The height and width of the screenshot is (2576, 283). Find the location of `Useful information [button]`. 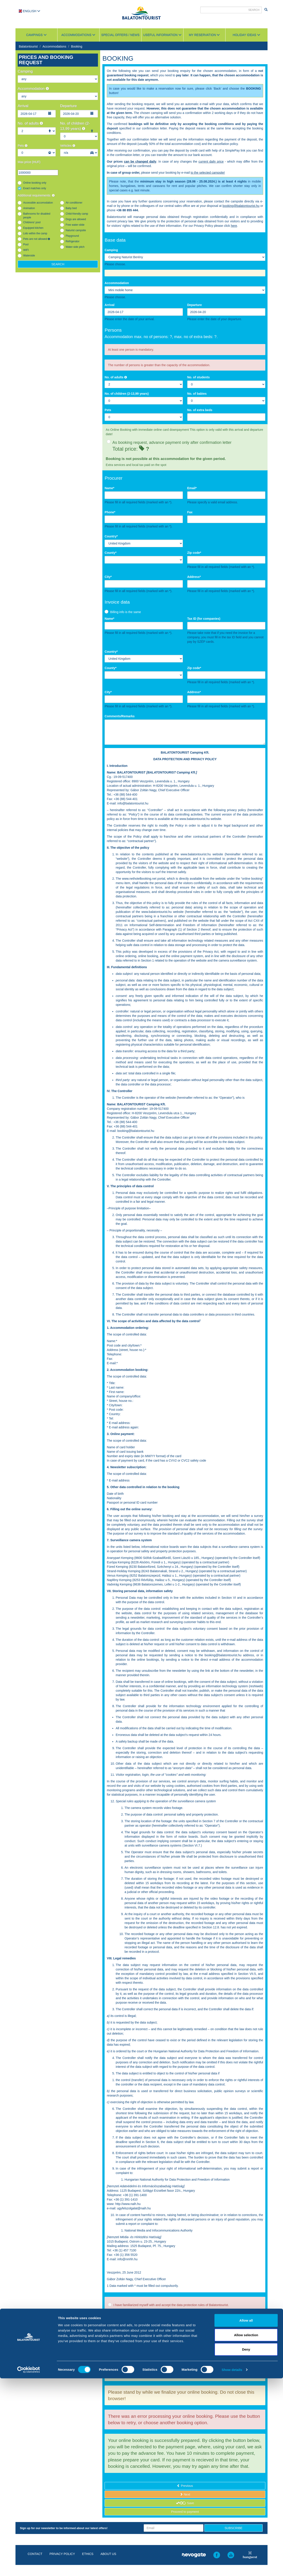

Useful information [button] is located at coordinates (162, 35).